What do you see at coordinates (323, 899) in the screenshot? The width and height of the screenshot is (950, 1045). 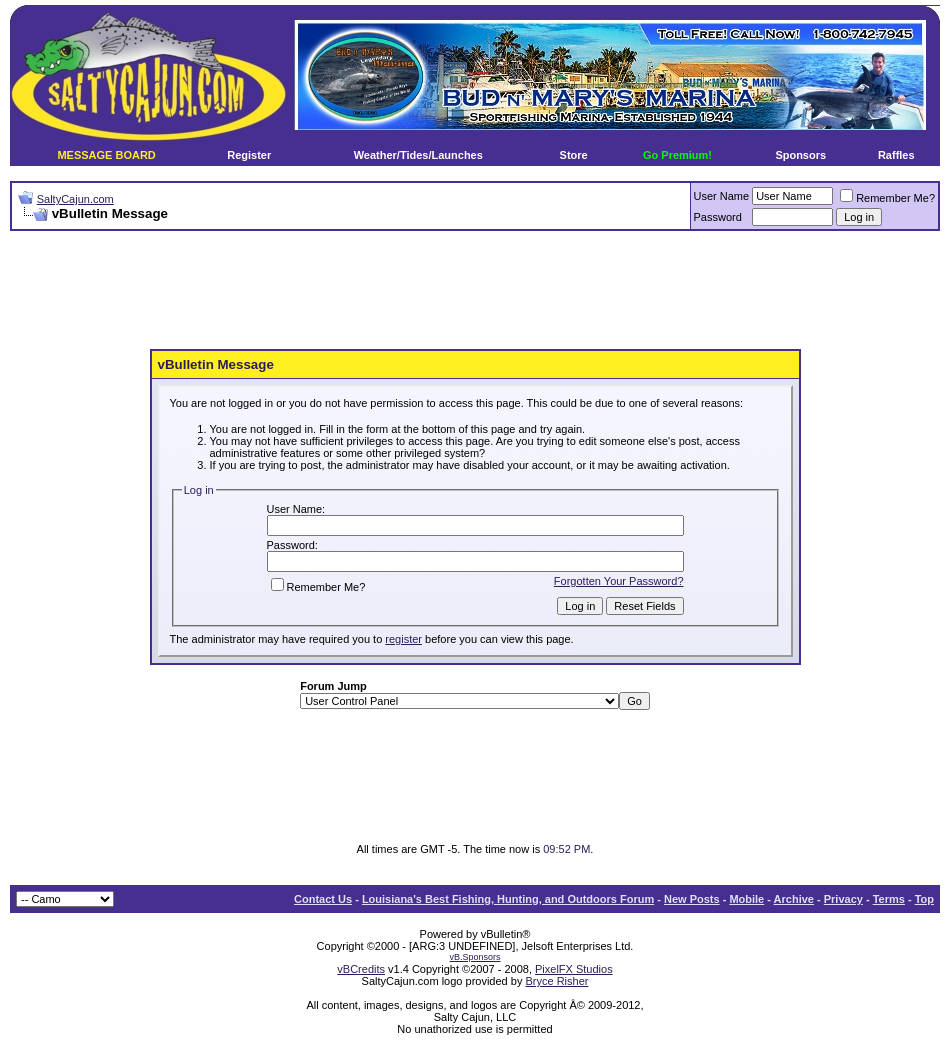 I see `Contact Us` at bounding box center [323, 899].